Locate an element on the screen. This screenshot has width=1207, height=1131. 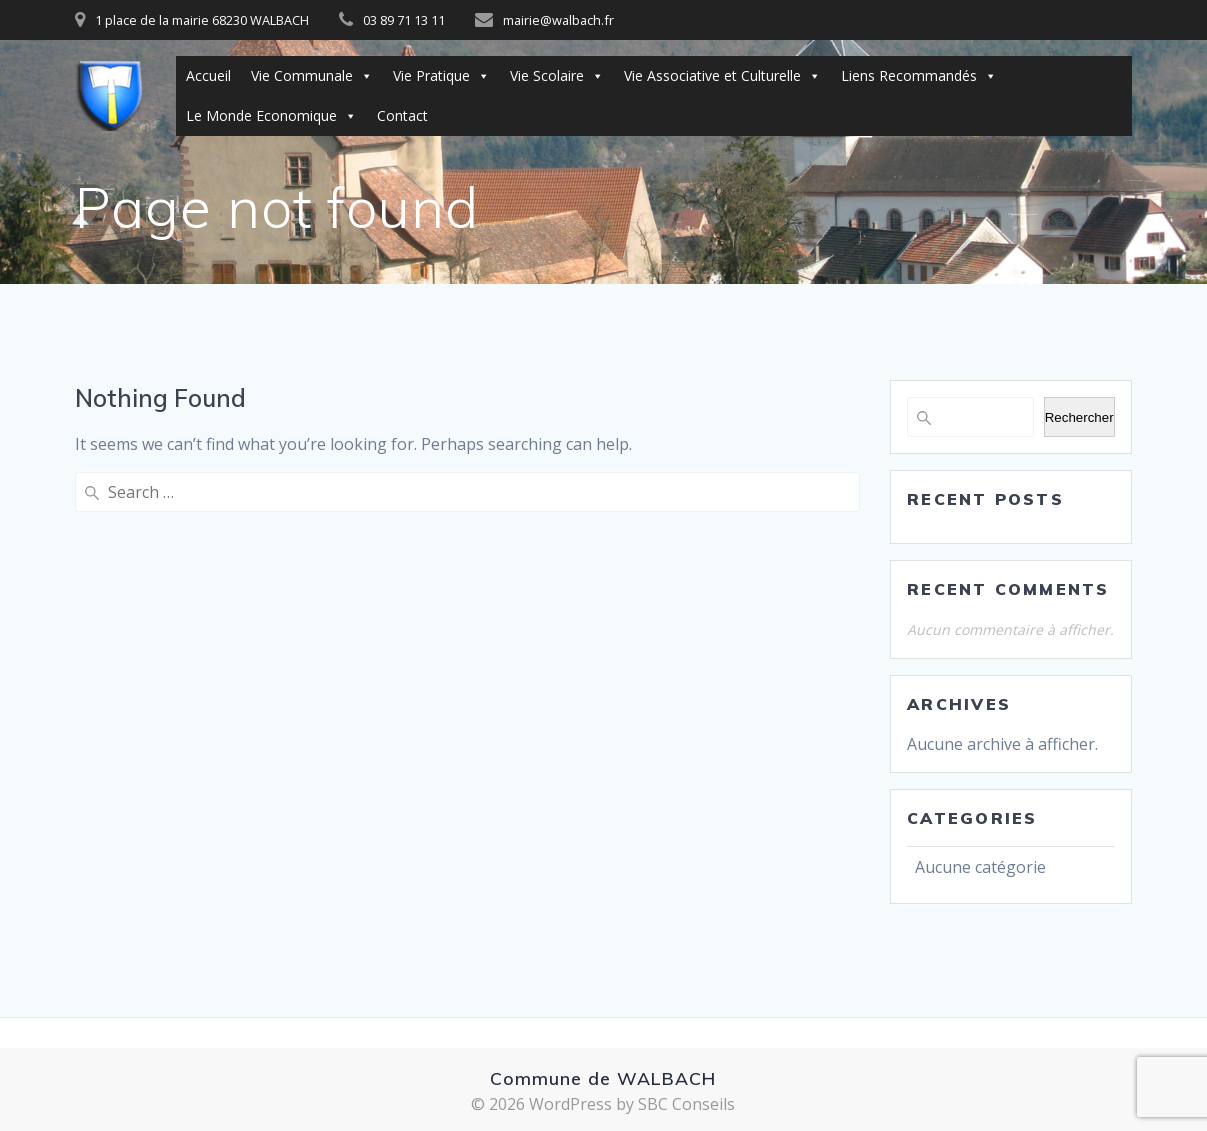
Vie Scolaire [button] is located at coordinates (557, 76).